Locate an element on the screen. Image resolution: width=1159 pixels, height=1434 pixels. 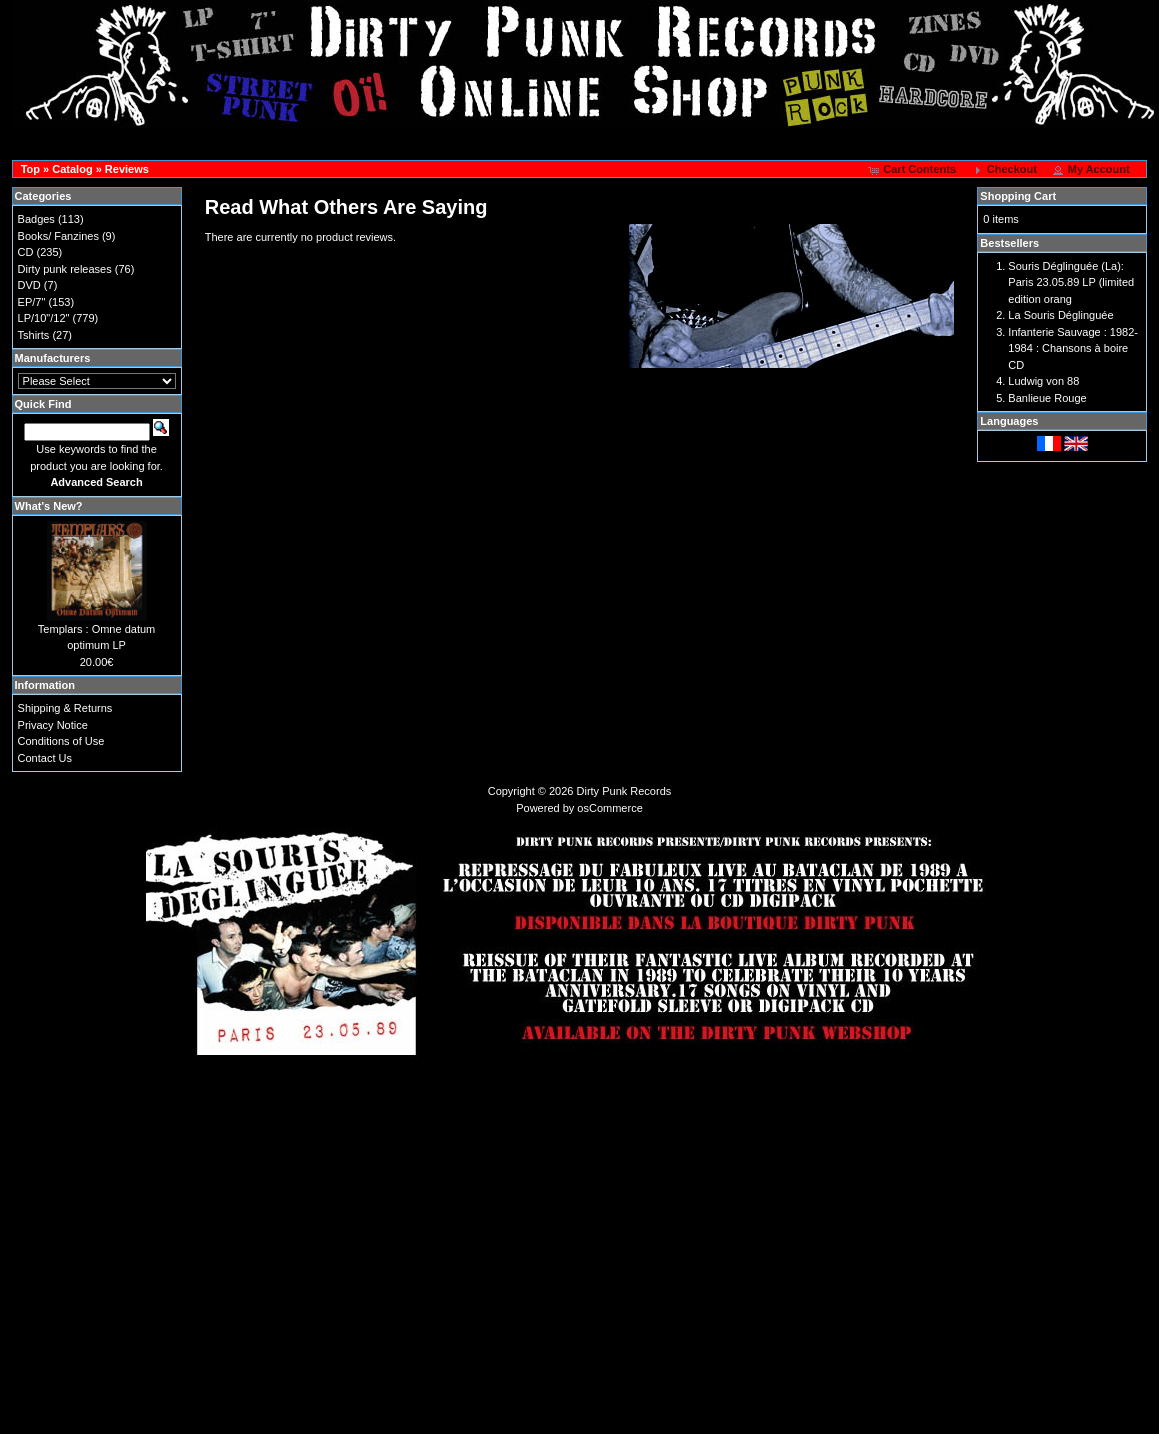
Tshirts is located at coordinates (34, 335).